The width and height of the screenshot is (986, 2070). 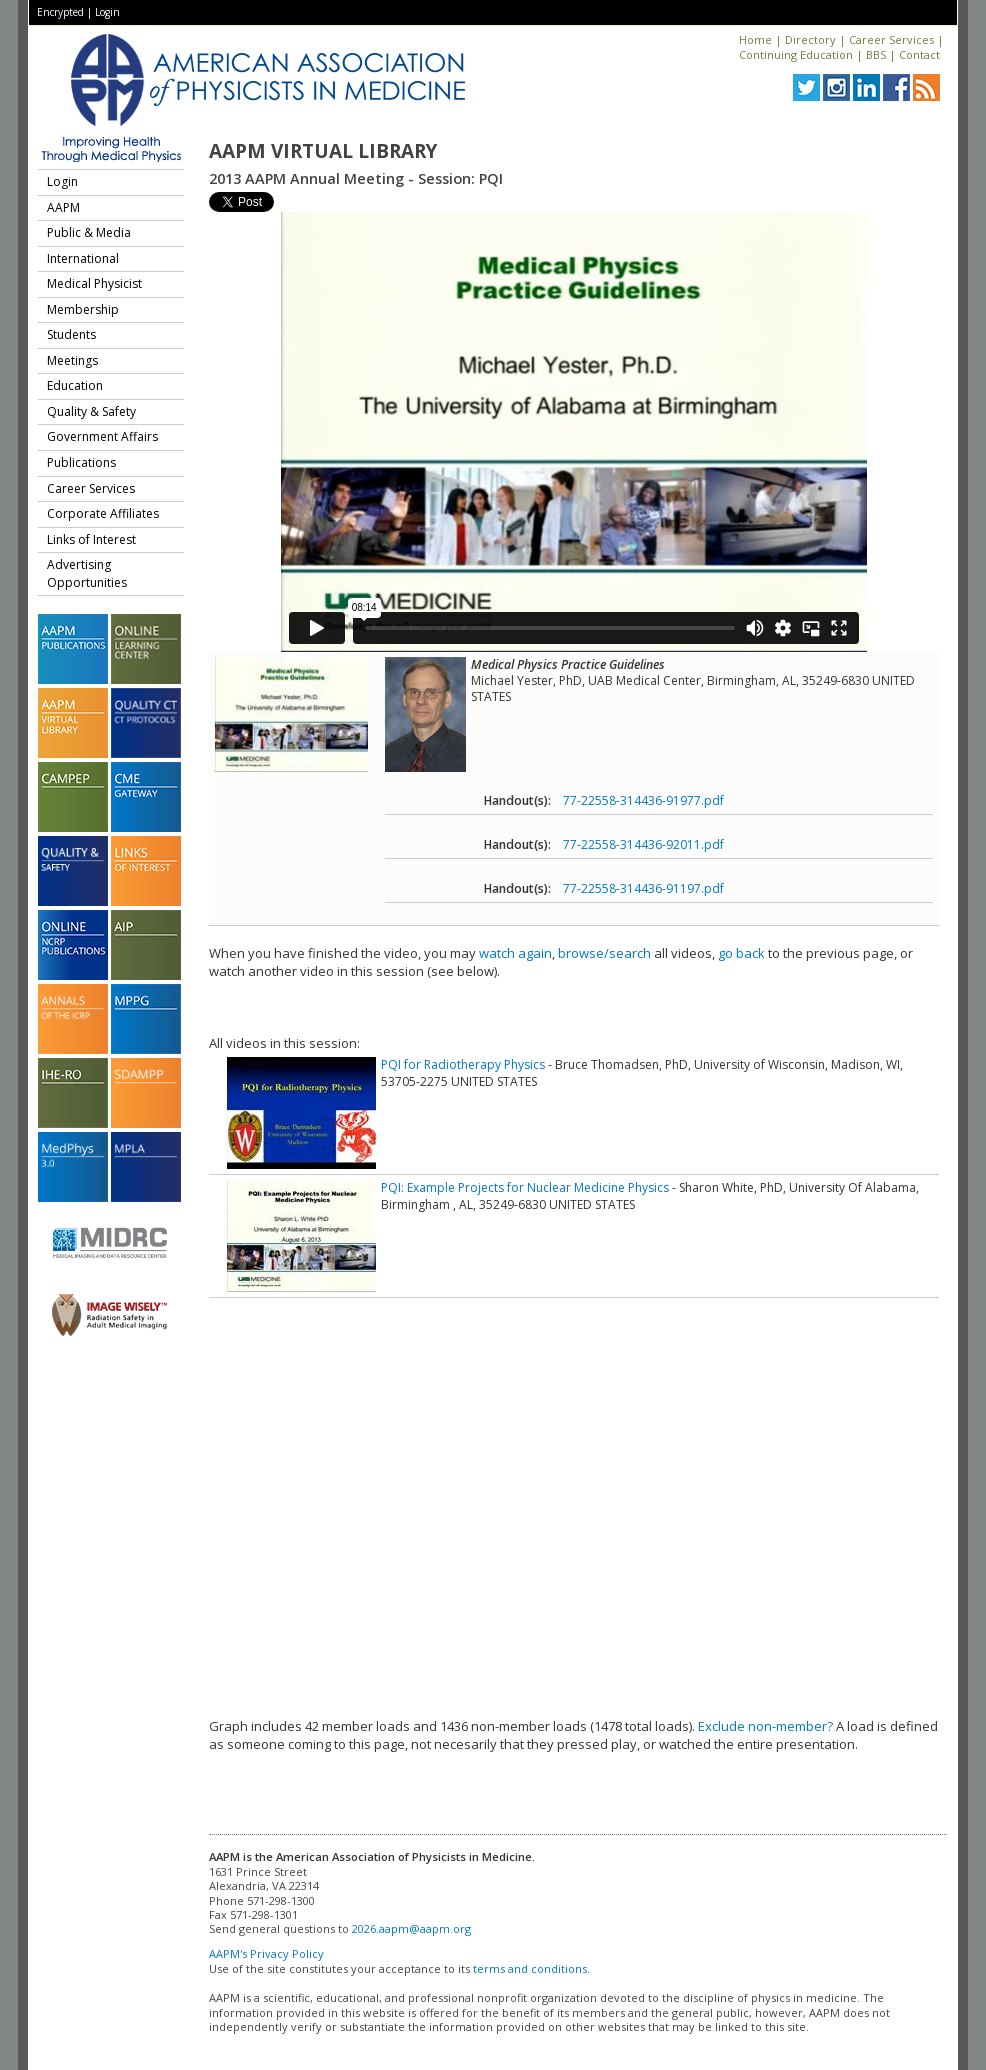 I want to click on Career Services, so click(x=891, y=39).